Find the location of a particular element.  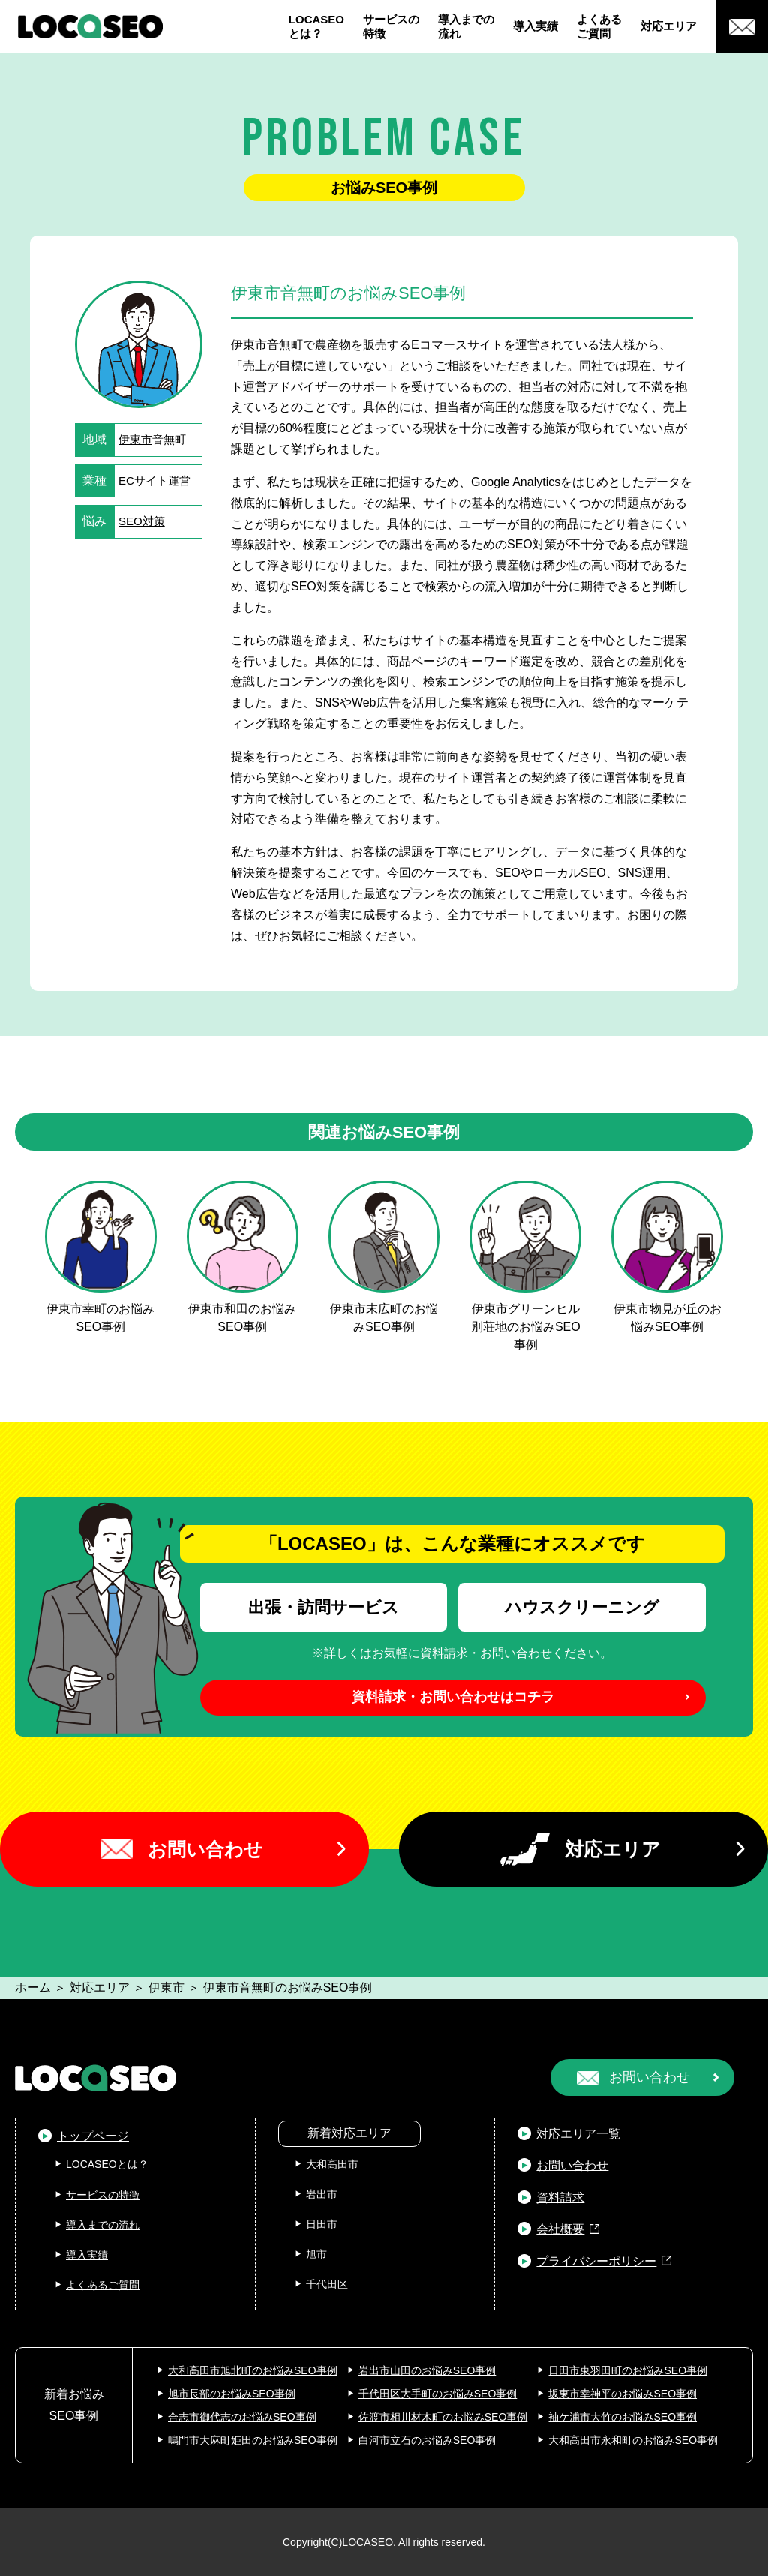

旭市長部のお悩みSEO事例 is located at coordinates (232, 2394).